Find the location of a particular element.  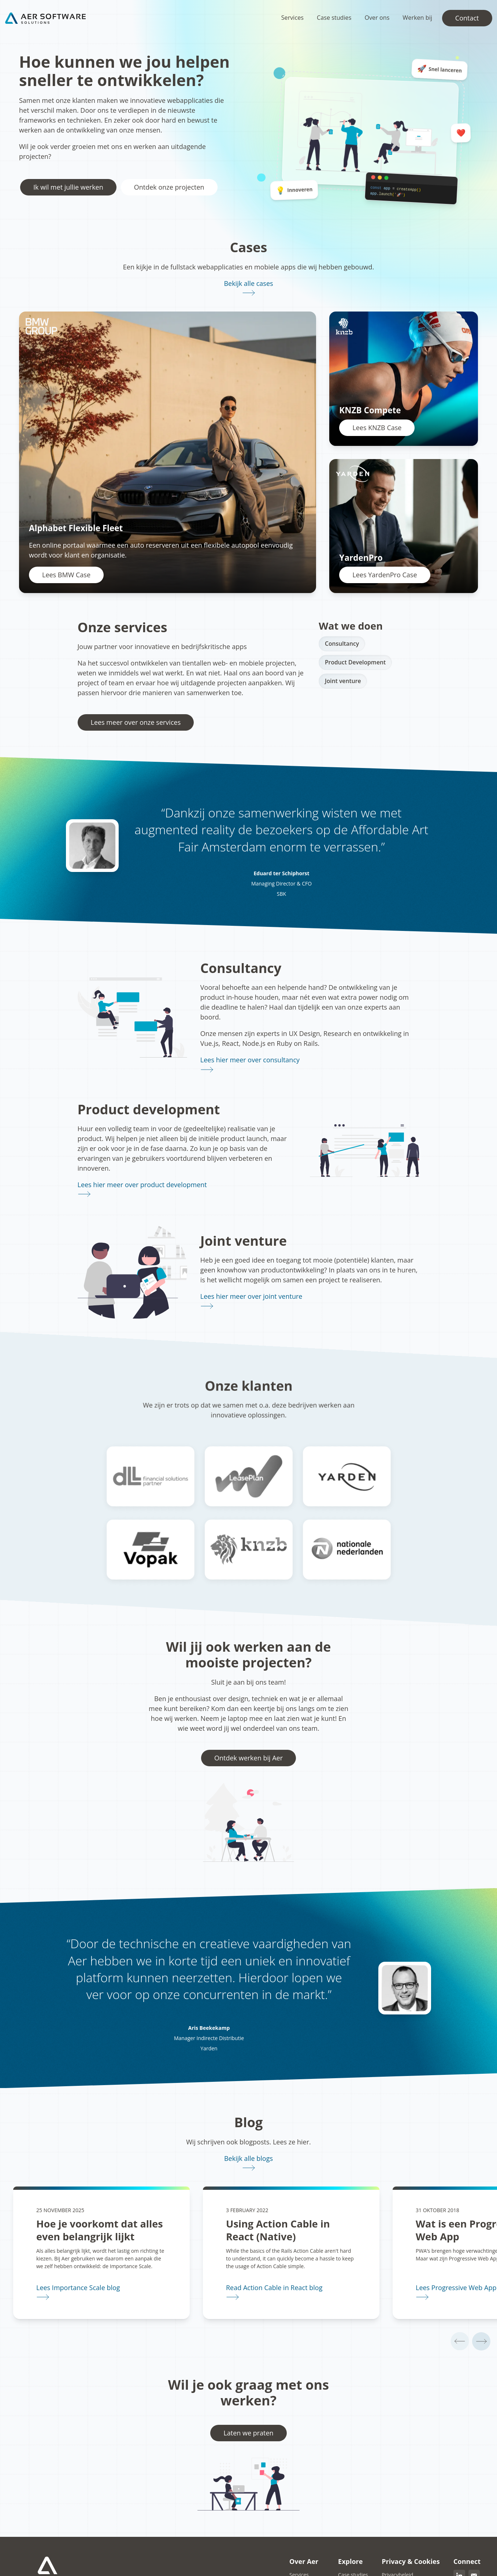

Bekijk alle blogs is located at coordinates (248, 2158).